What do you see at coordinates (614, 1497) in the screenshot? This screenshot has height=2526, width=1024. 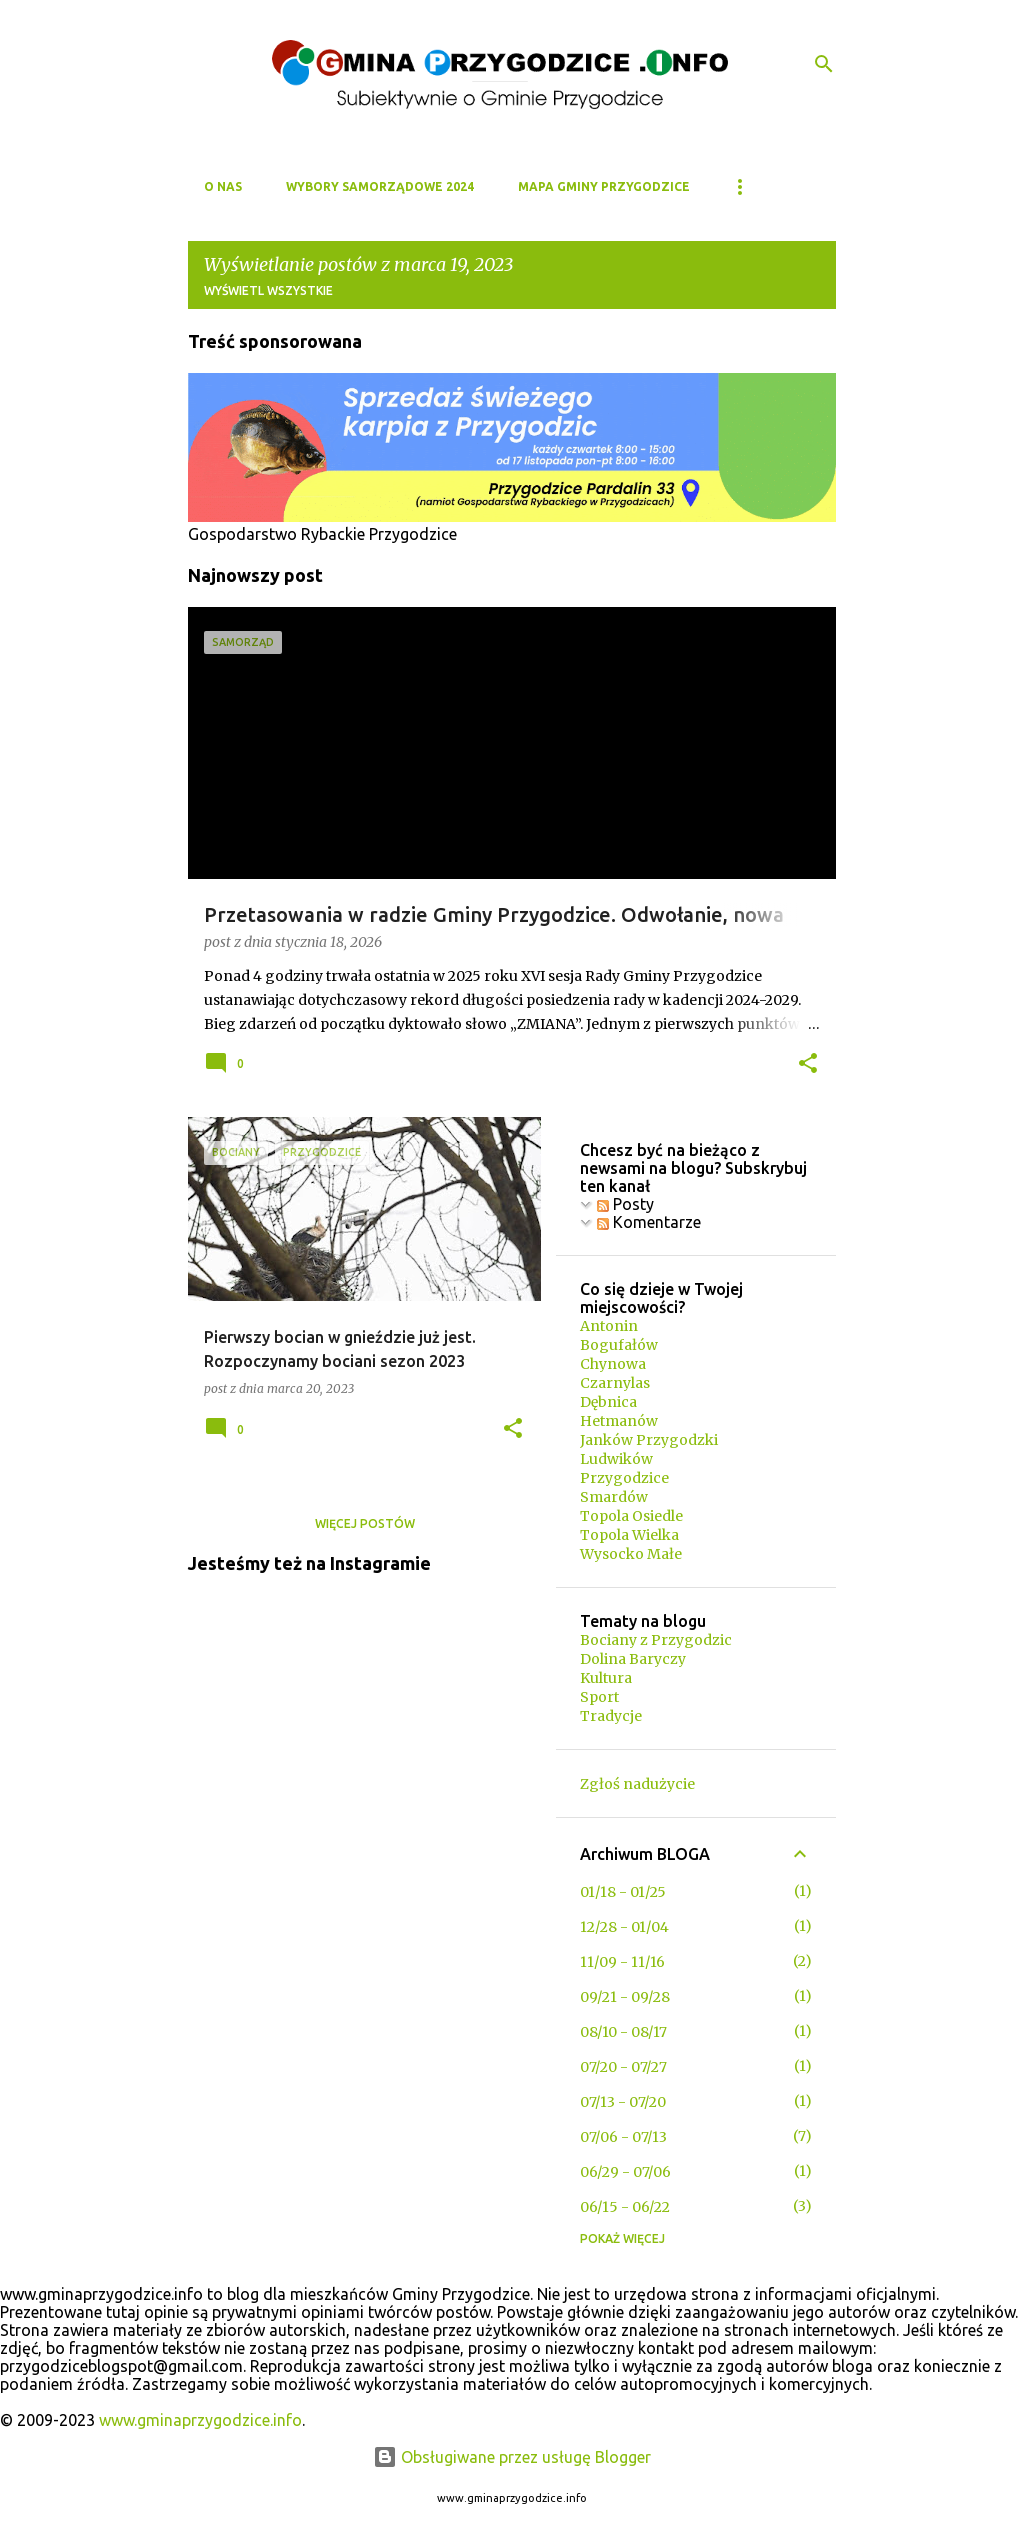 I see `Smardów` at bounding box center [614, 1497].